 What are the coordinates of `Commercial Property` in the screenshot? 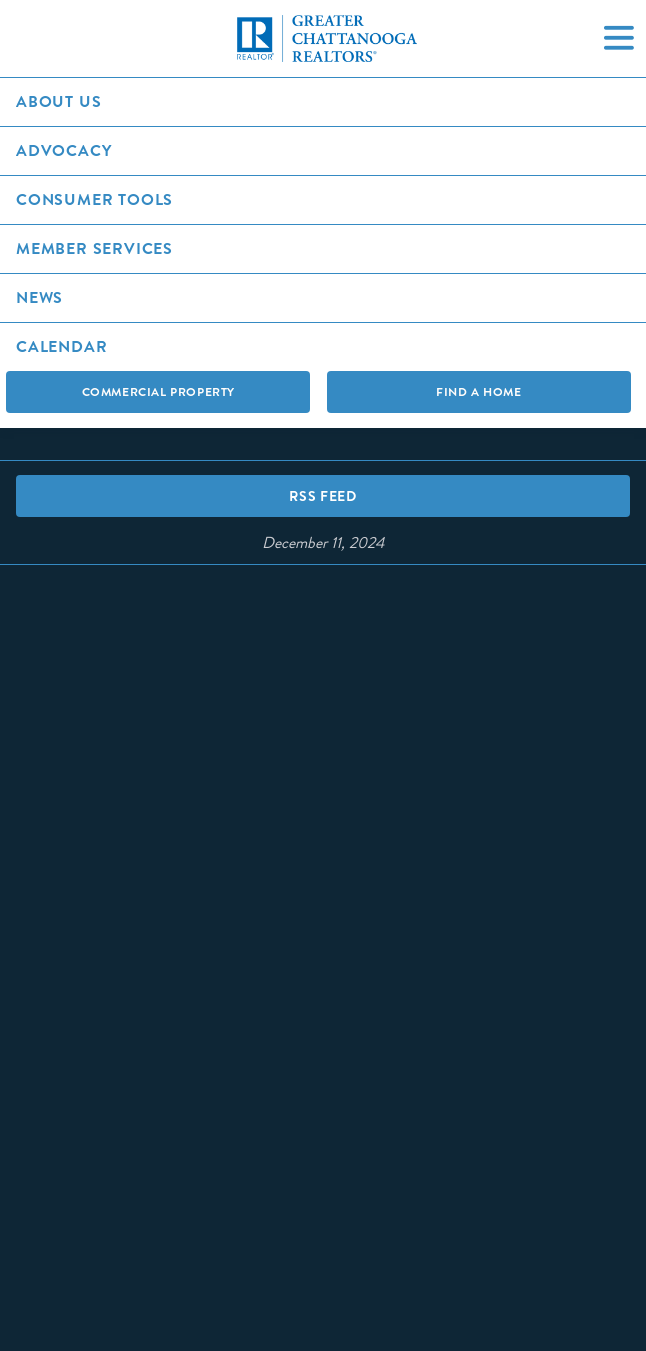 It's located at (158, 392).